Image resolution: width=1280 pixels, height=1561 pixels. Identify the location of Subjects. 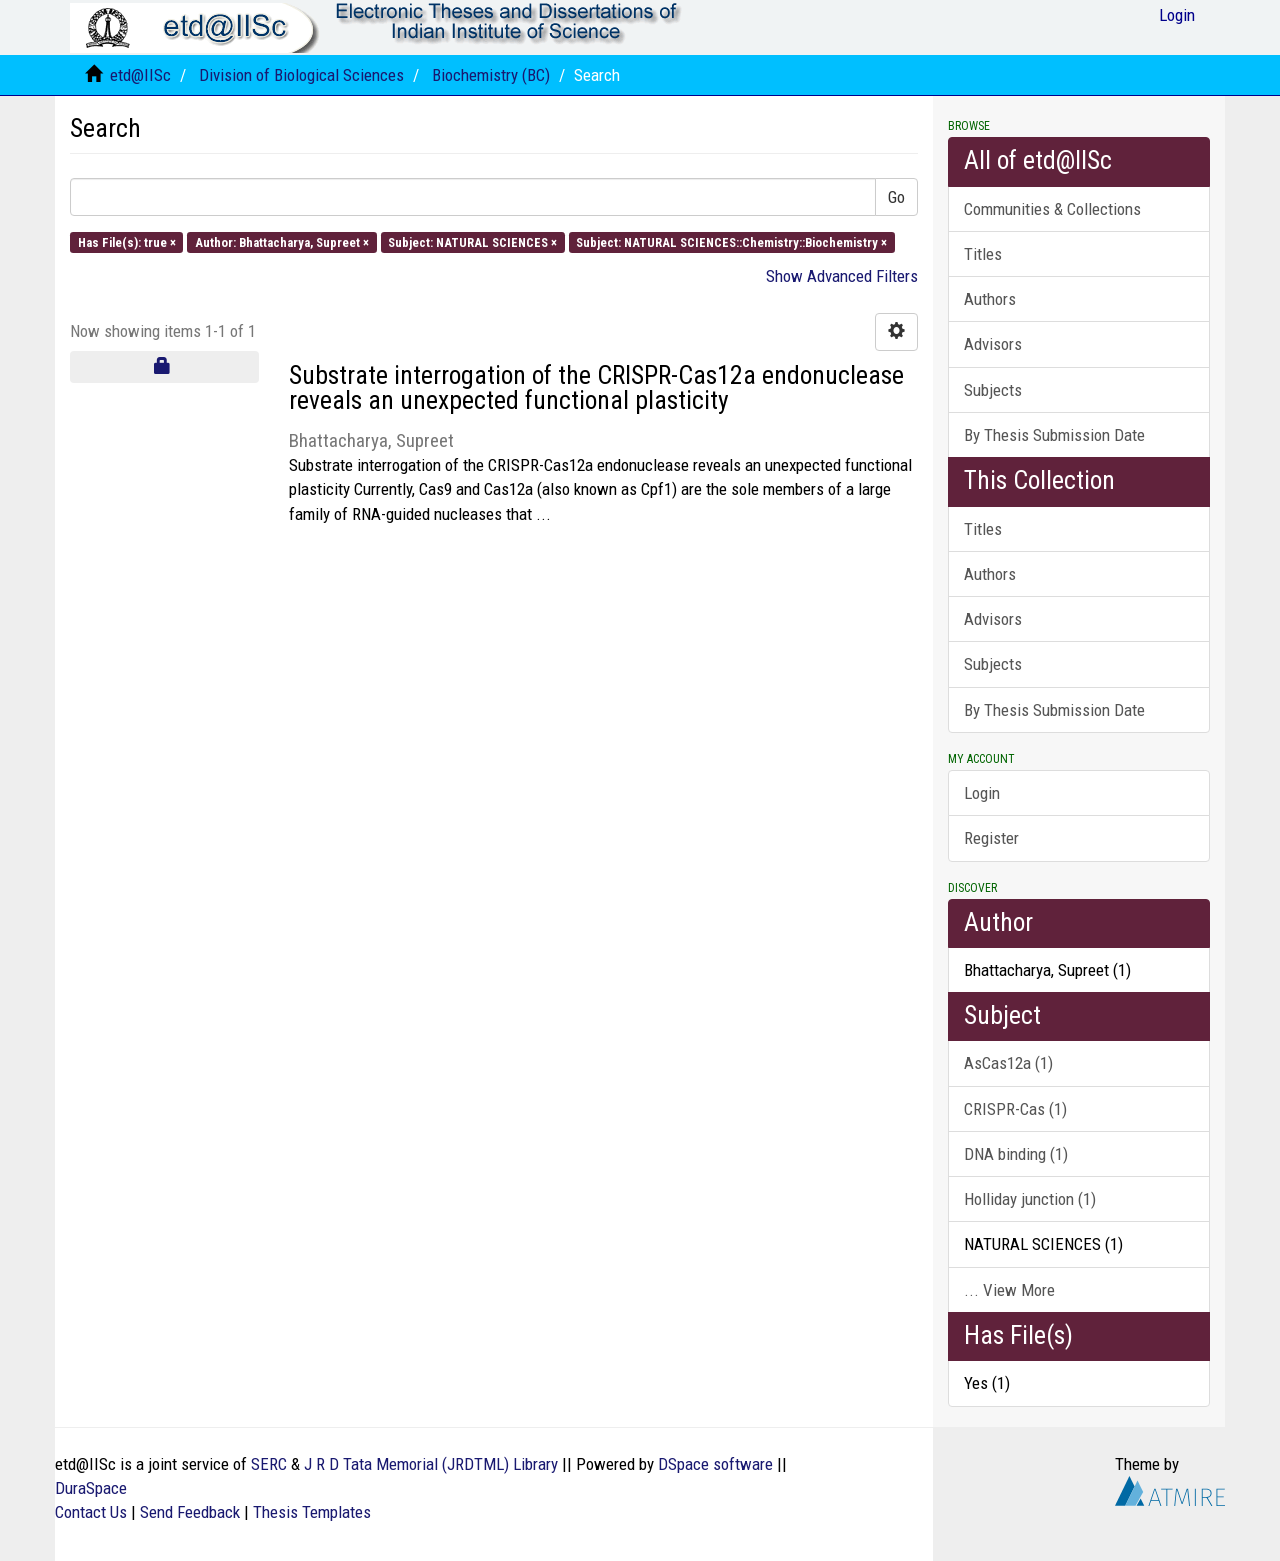
(993, 390).